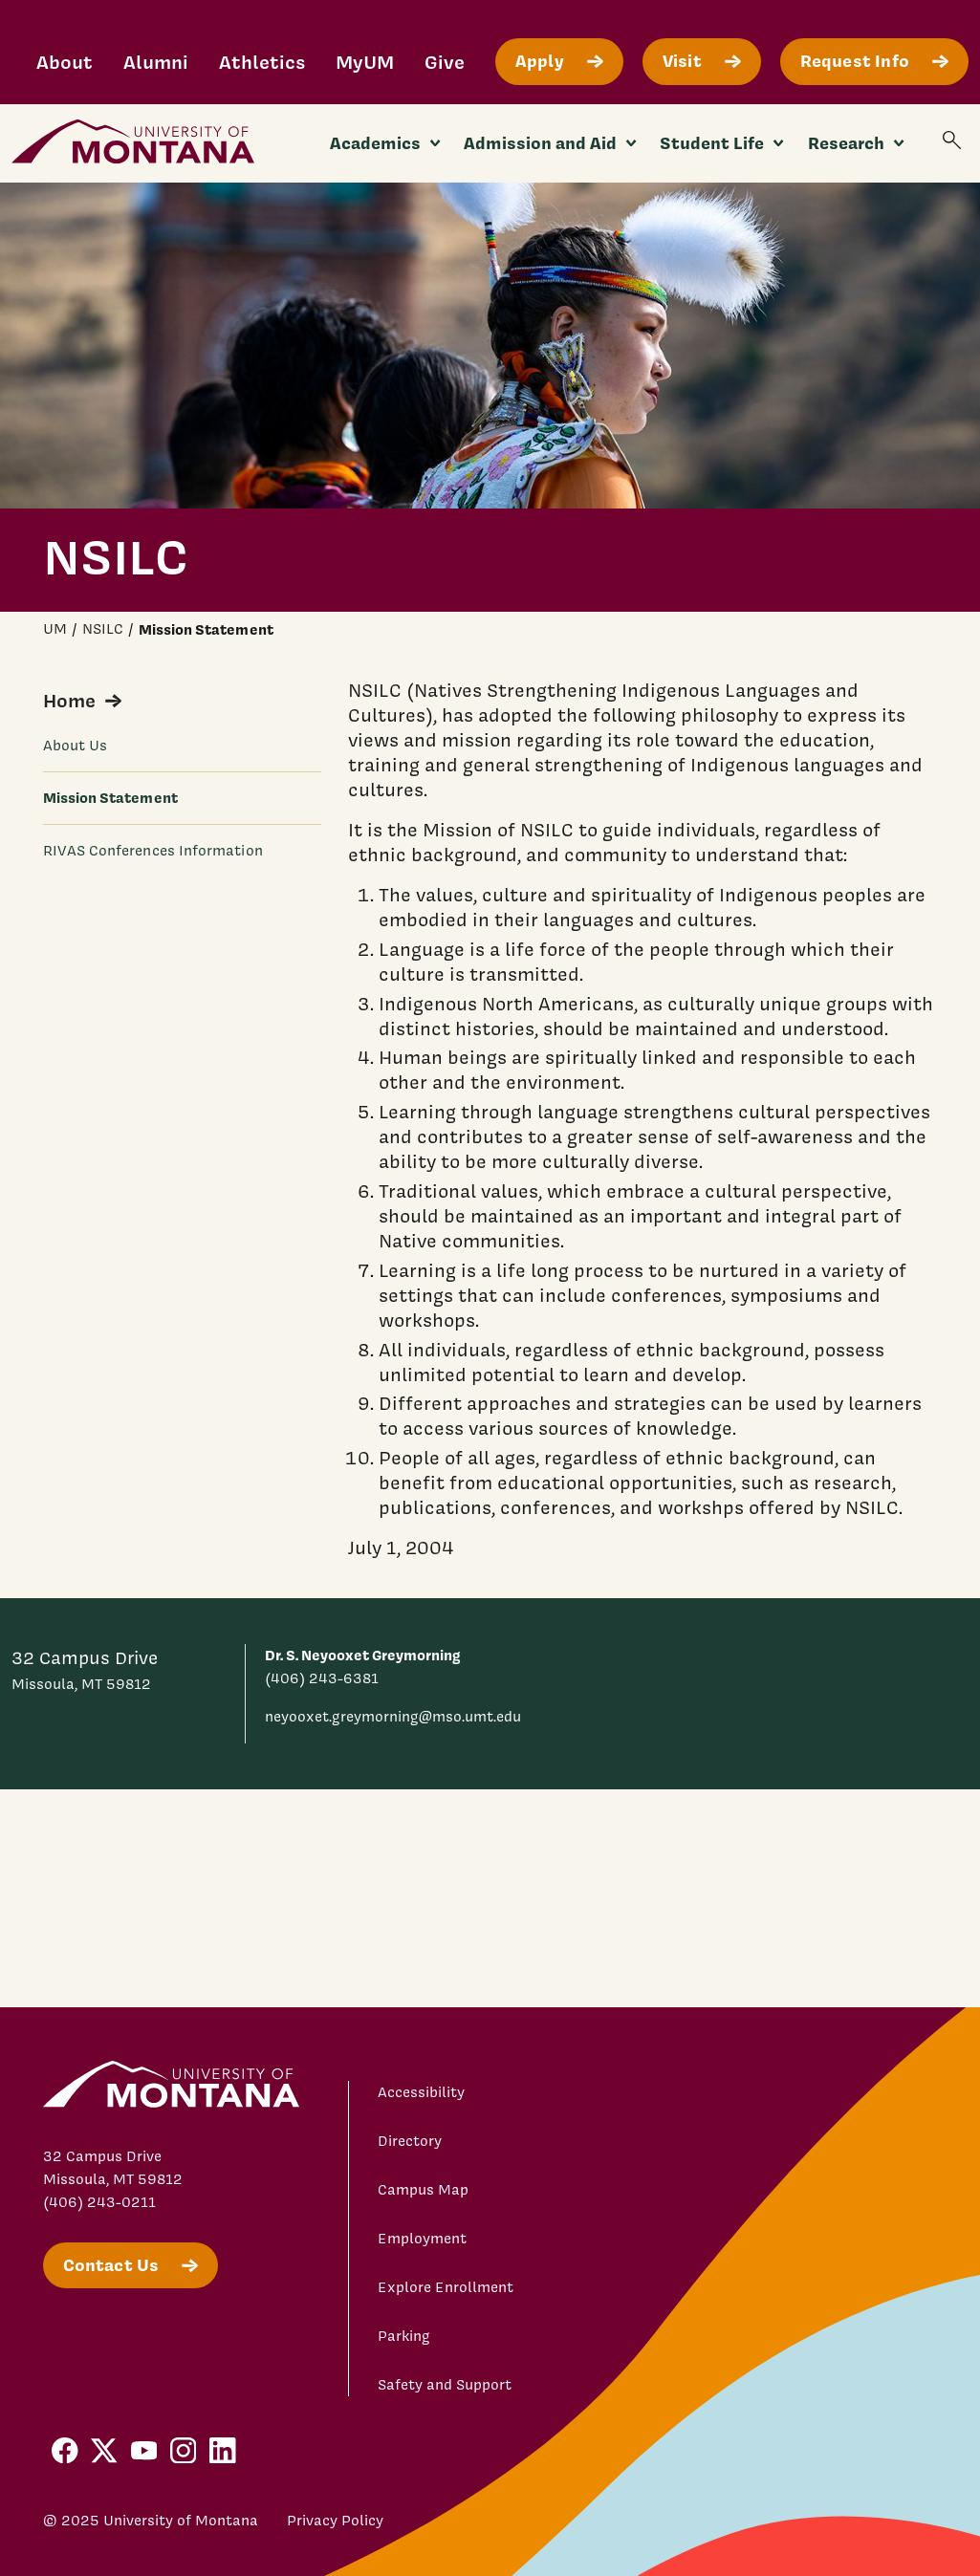  Describe the element at coordinates (422, 2238) in the screenshot. I see `Employment` at that location.